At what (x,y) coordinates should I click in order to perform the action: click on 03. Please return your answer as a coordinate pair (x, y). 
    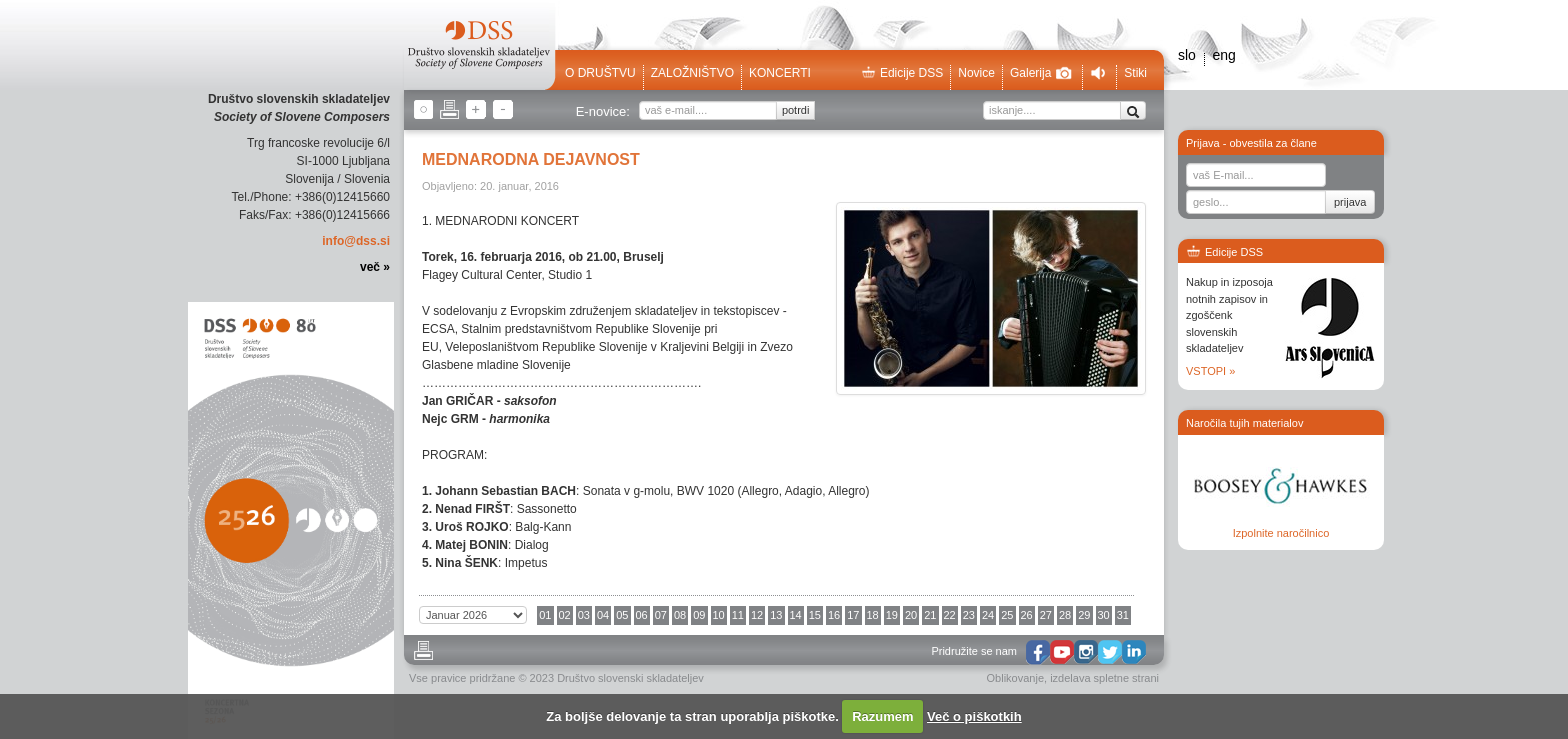
    Looking at the image, I should click on (584, 615).